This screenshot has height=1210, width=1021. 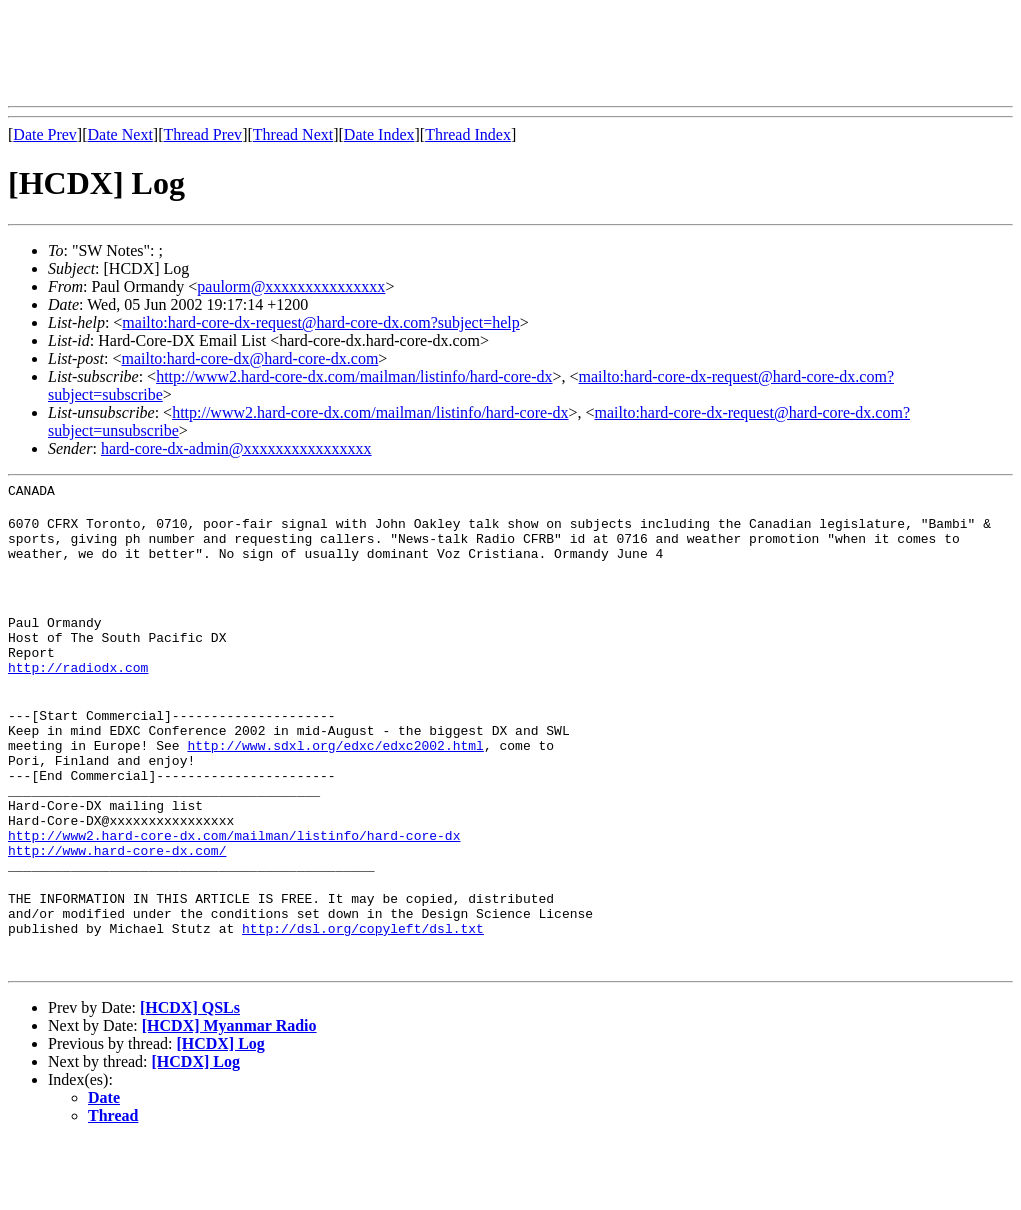 I want to click on http://www.sdxl.org/edxc/edxc2002.html, so click(x=335, y=781).